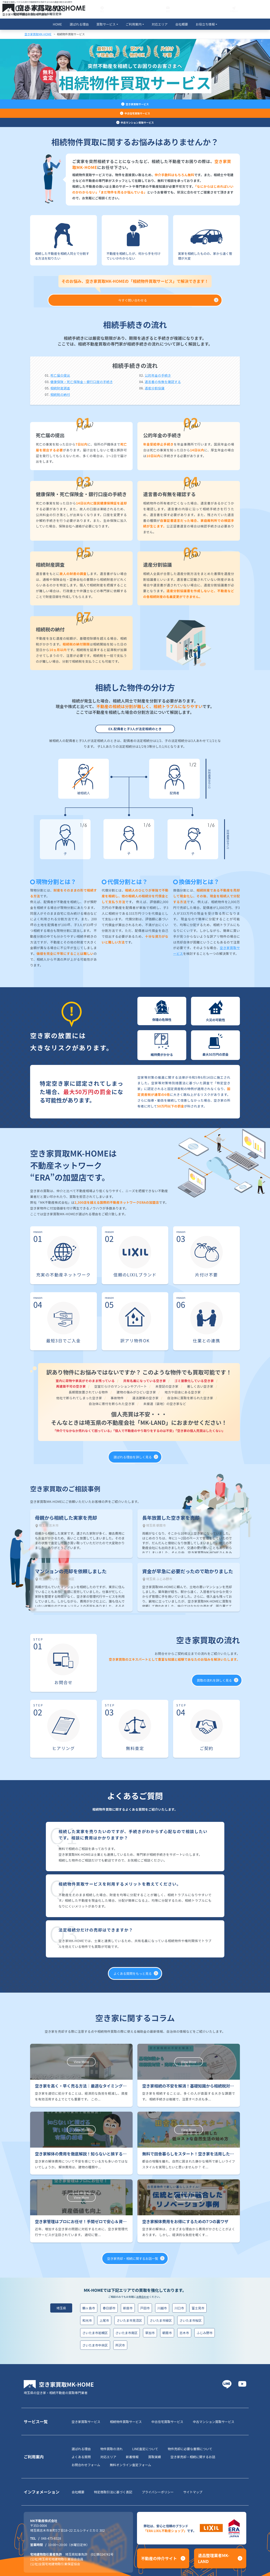 This screenshot has height=2576, width=270. Describe the element at coordinates (104, 2302) in the screenshot. I see `上尾市` at that location.